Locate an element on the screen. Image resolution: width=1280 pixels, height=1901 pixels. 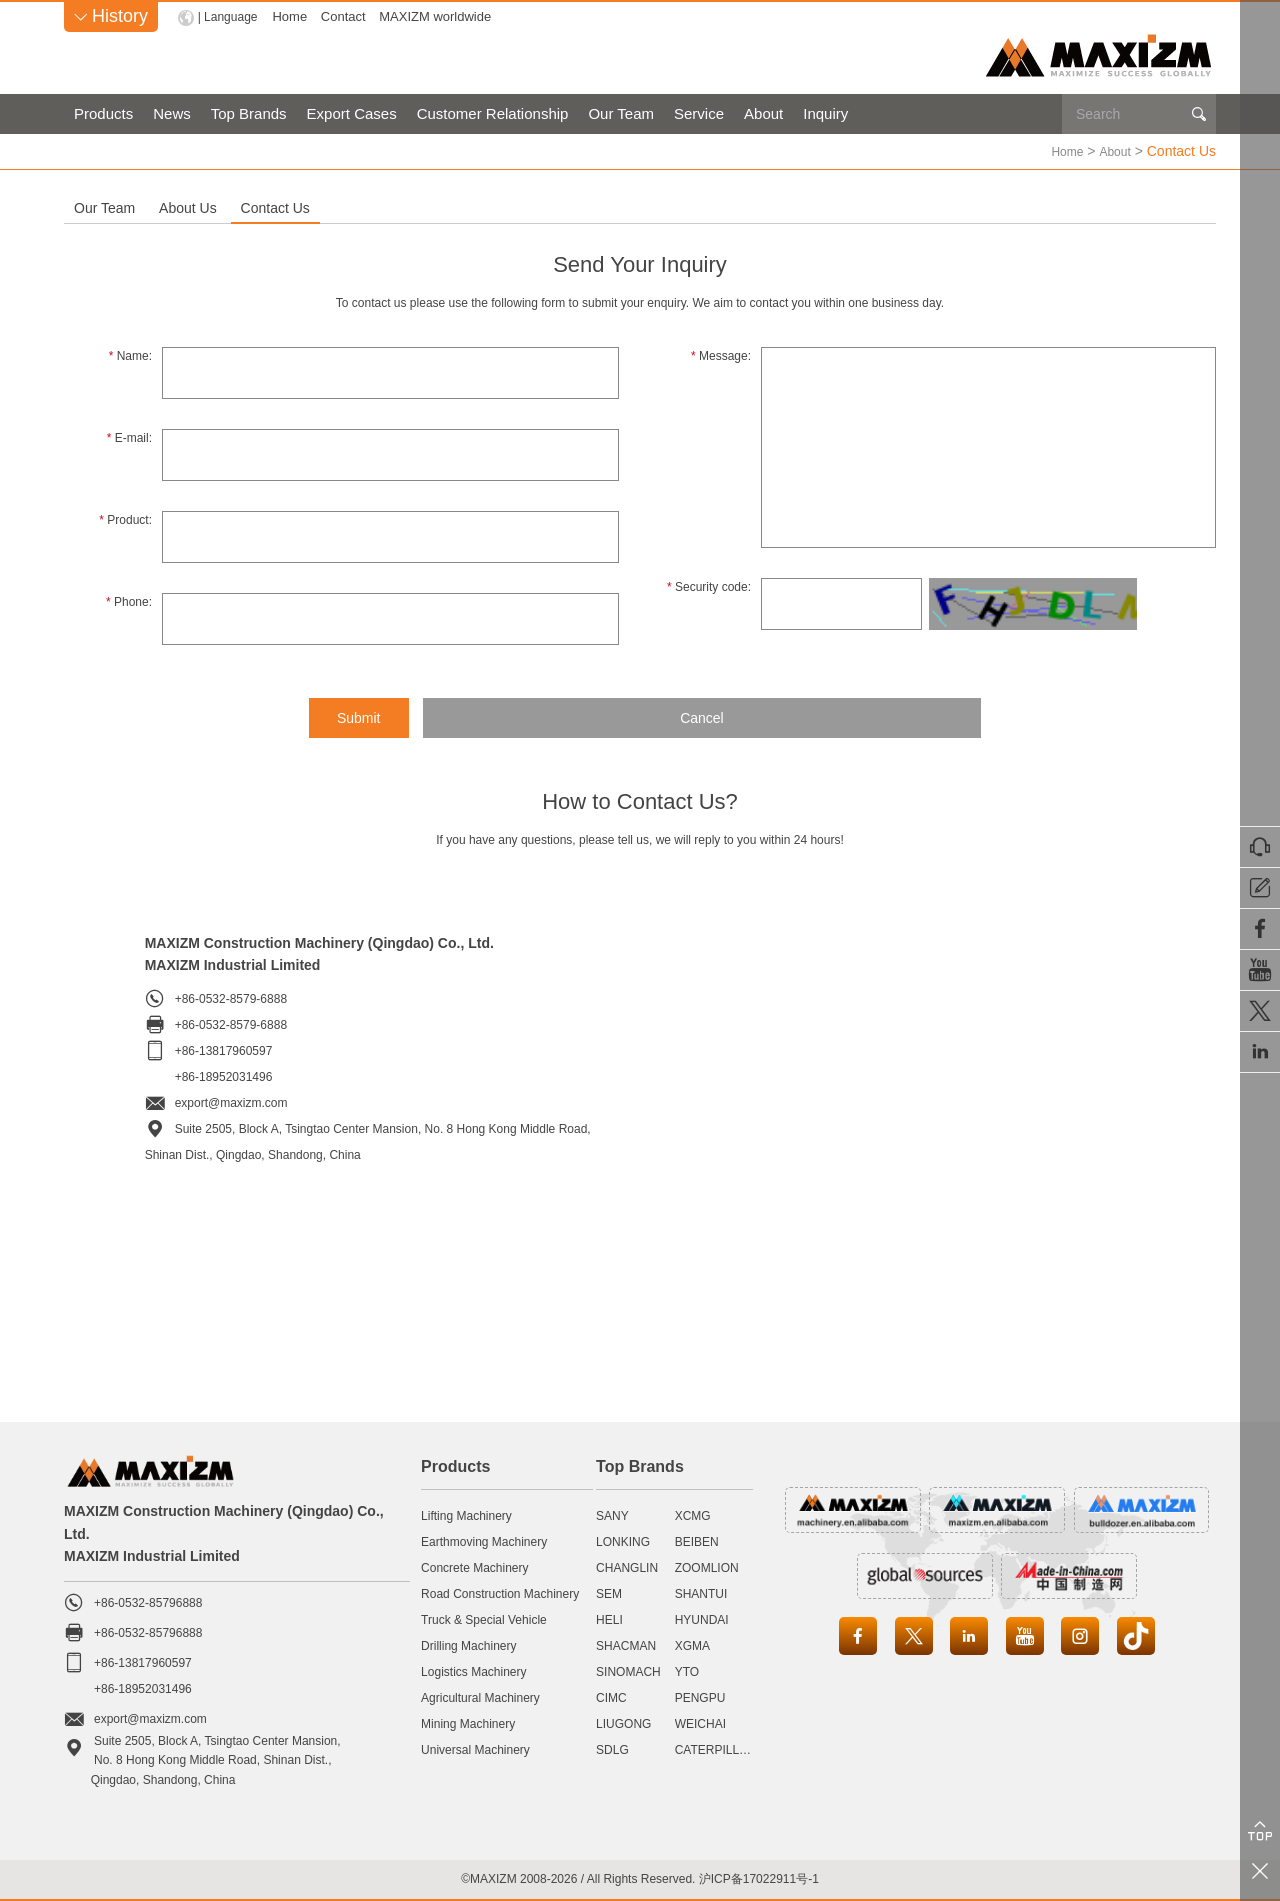
Products is located at coordinates (103, 113).